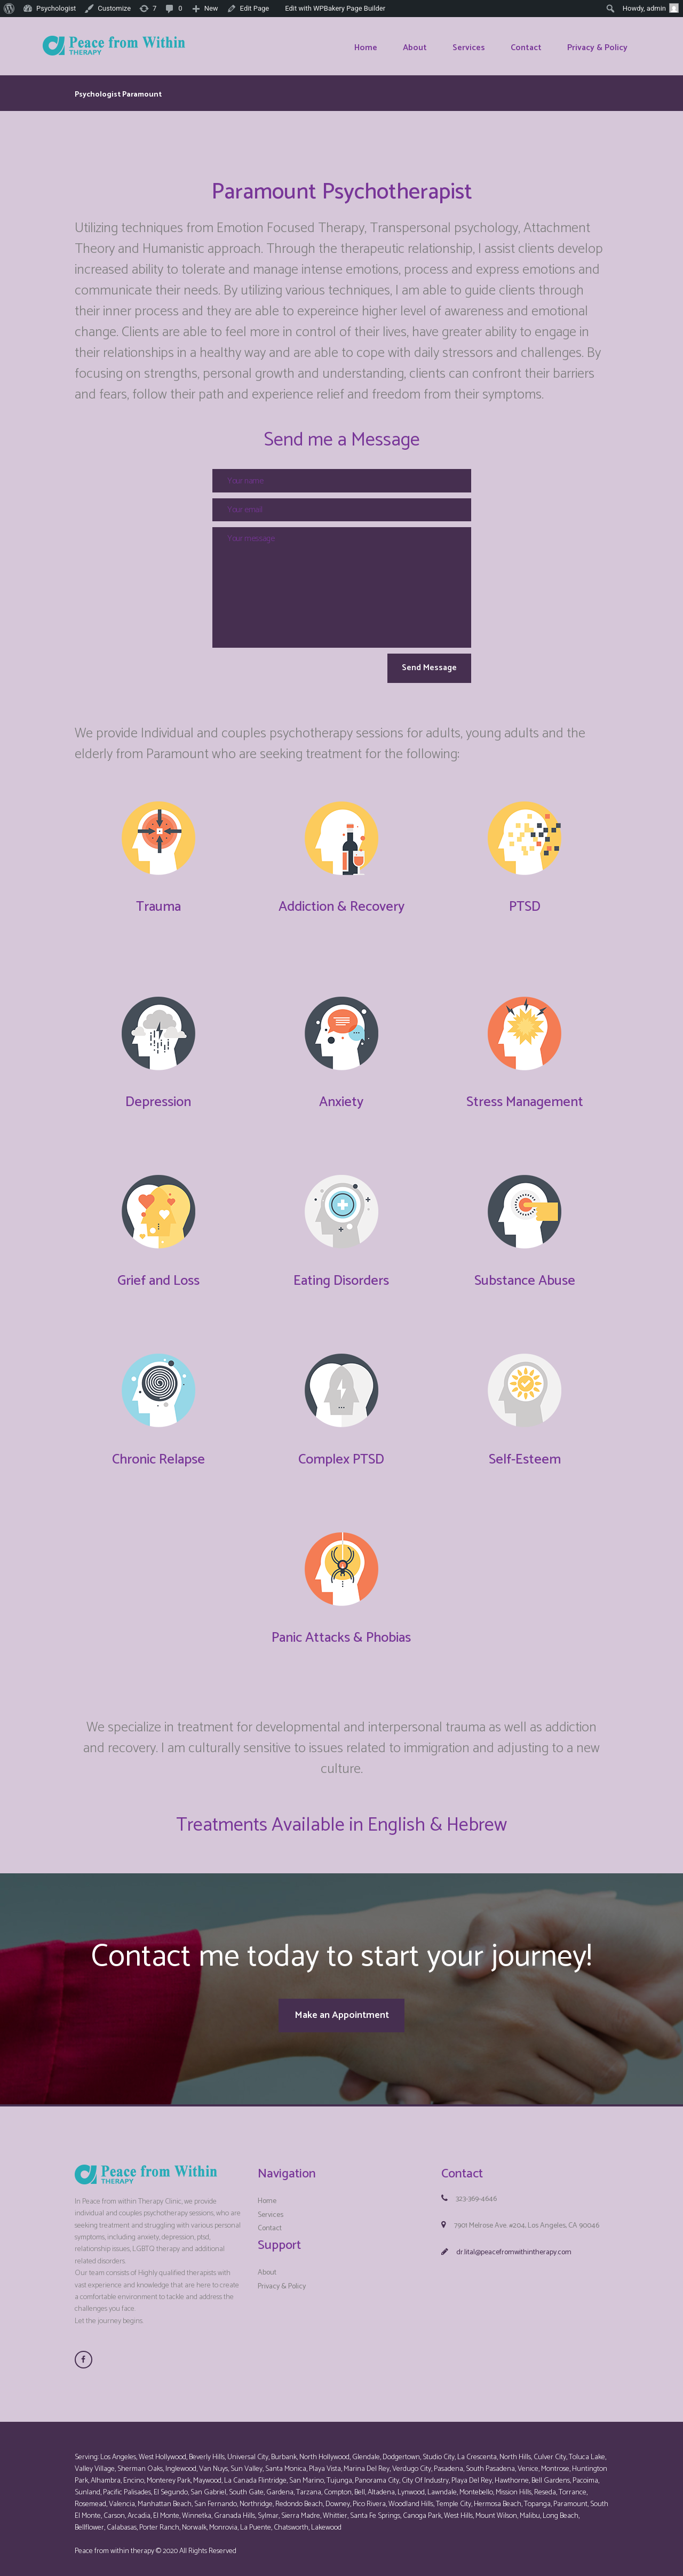 The height and width of the screenshot is (2576, 683). Describe the element at coordinates (381, 2485) in the screenshot. I see `Altadena` at that location.